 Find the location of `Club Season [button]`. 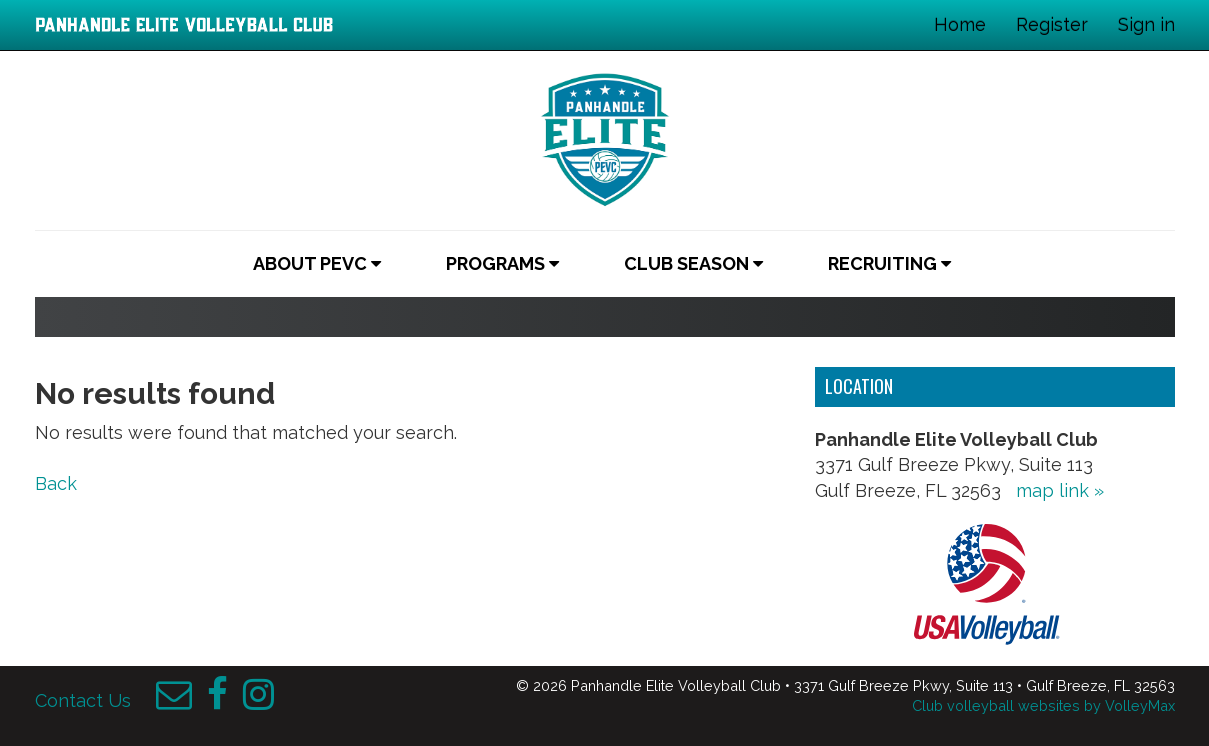

Club Season [button] is located at coordinates (693, 263).